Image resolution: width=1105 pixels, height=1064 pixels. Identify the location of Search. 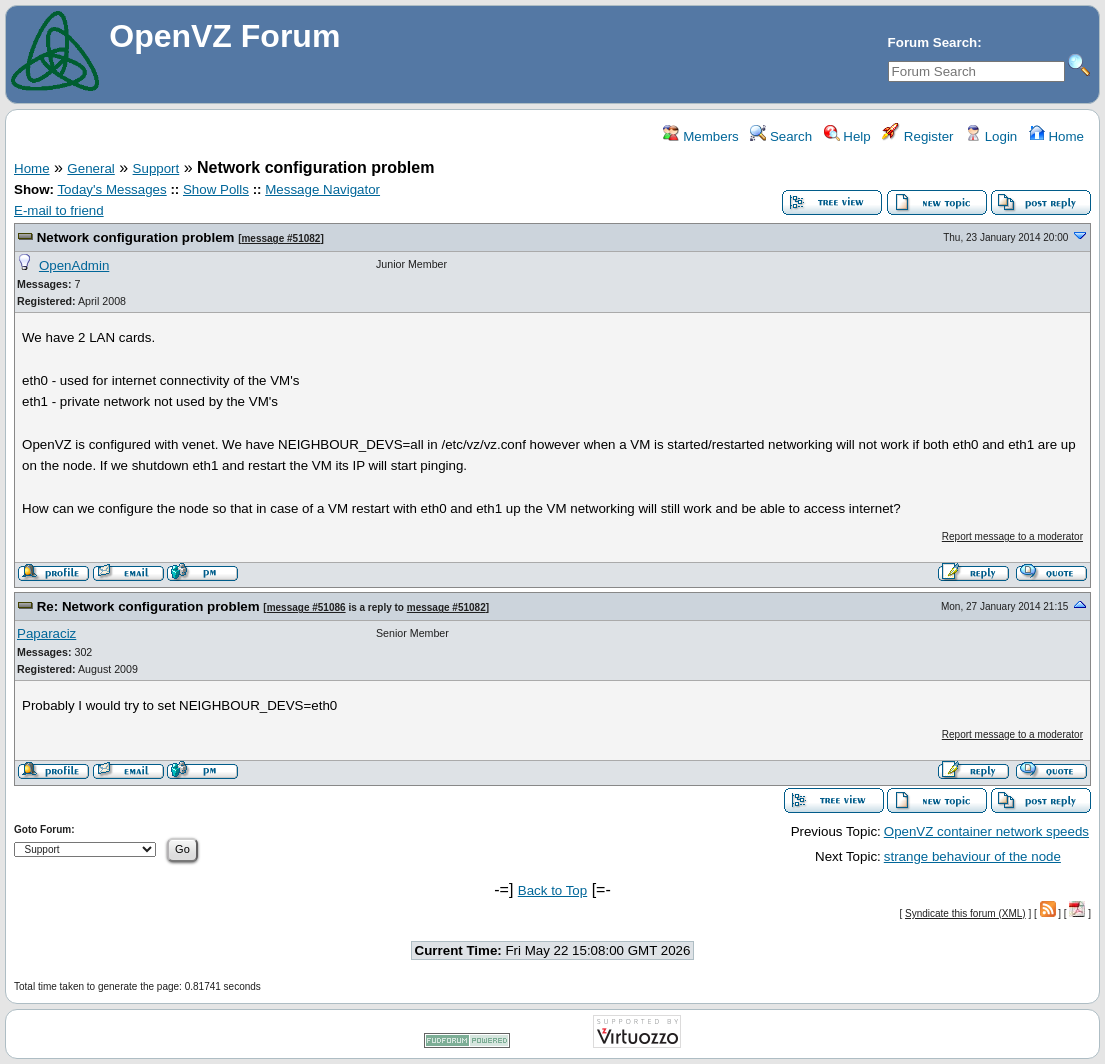
(781, 136).